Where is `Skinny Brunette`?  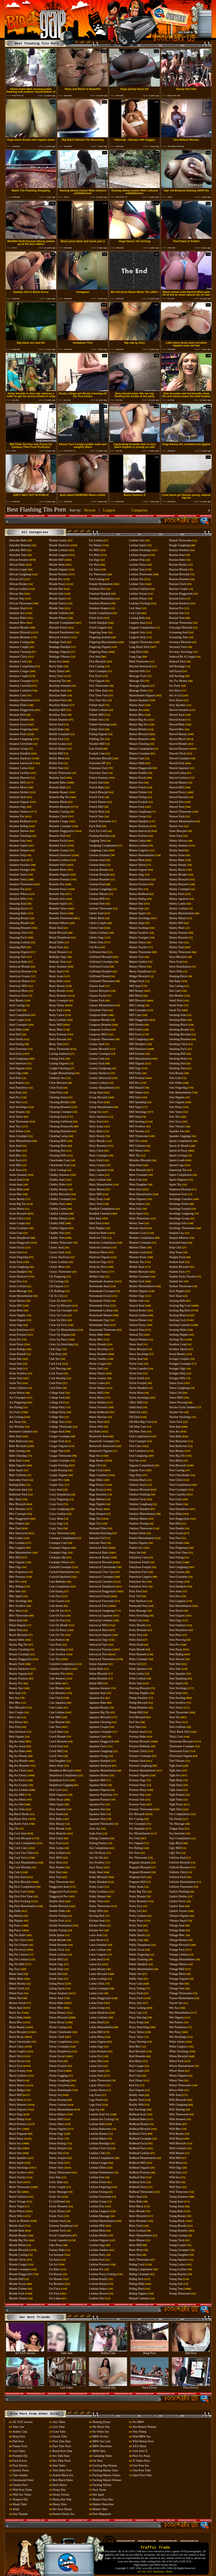 Skinny Brunette is located at coordinates (178, 884).